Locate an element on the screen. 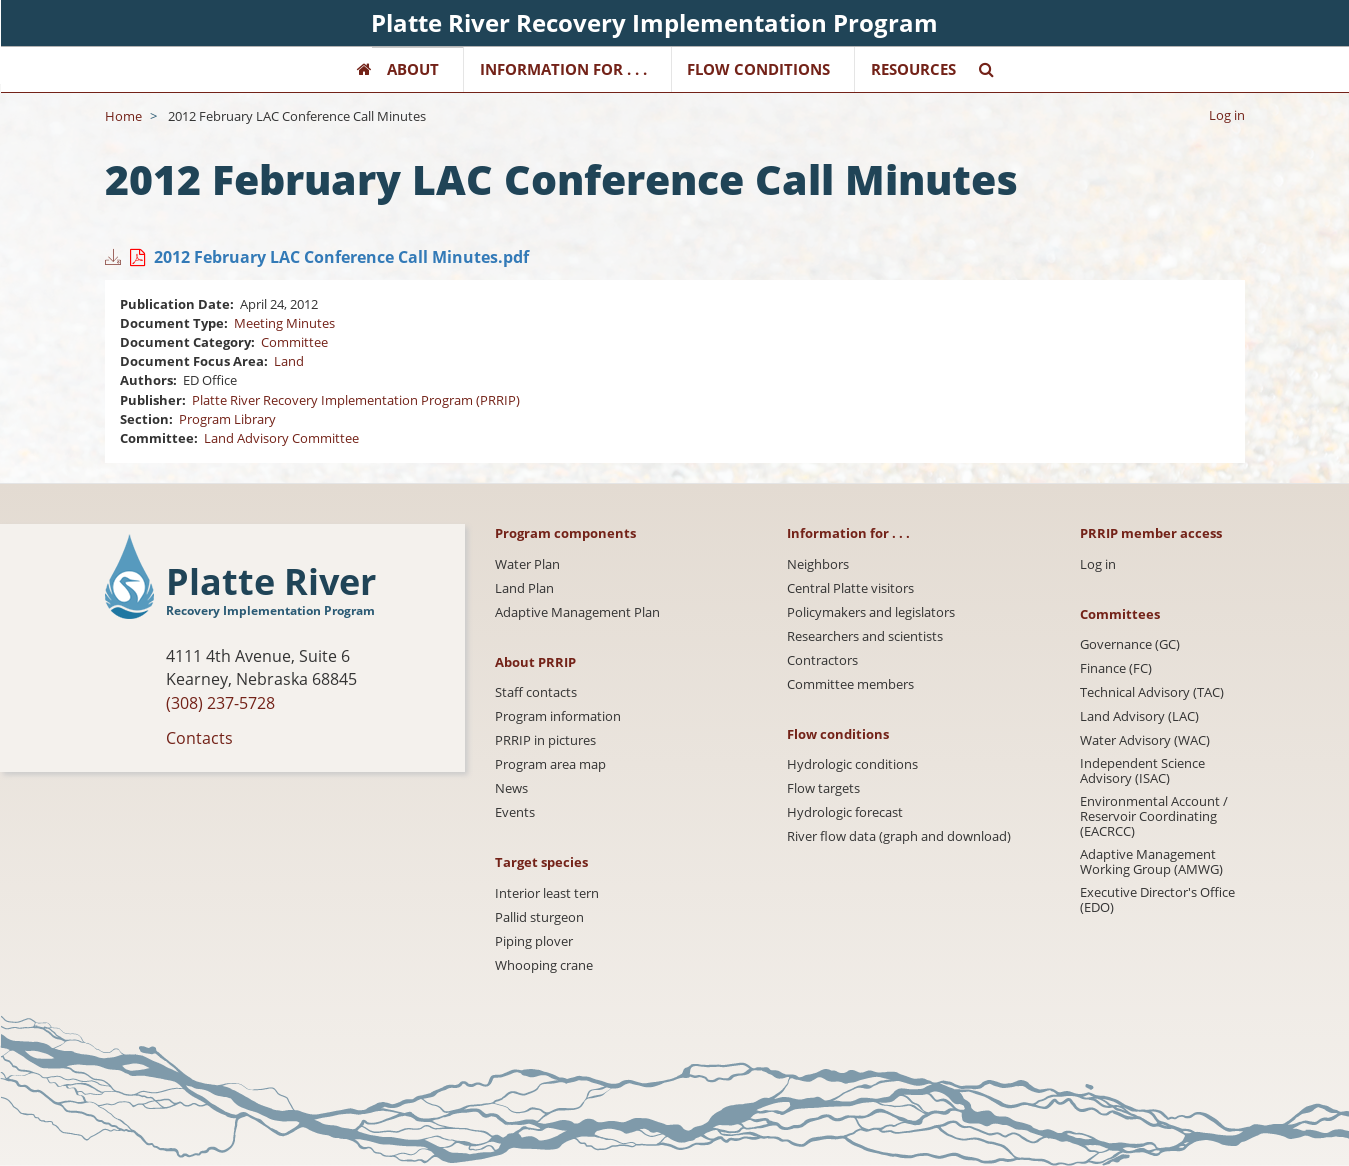 The image size is (1349, 1166). Program information is located at coordinates (558, 716).